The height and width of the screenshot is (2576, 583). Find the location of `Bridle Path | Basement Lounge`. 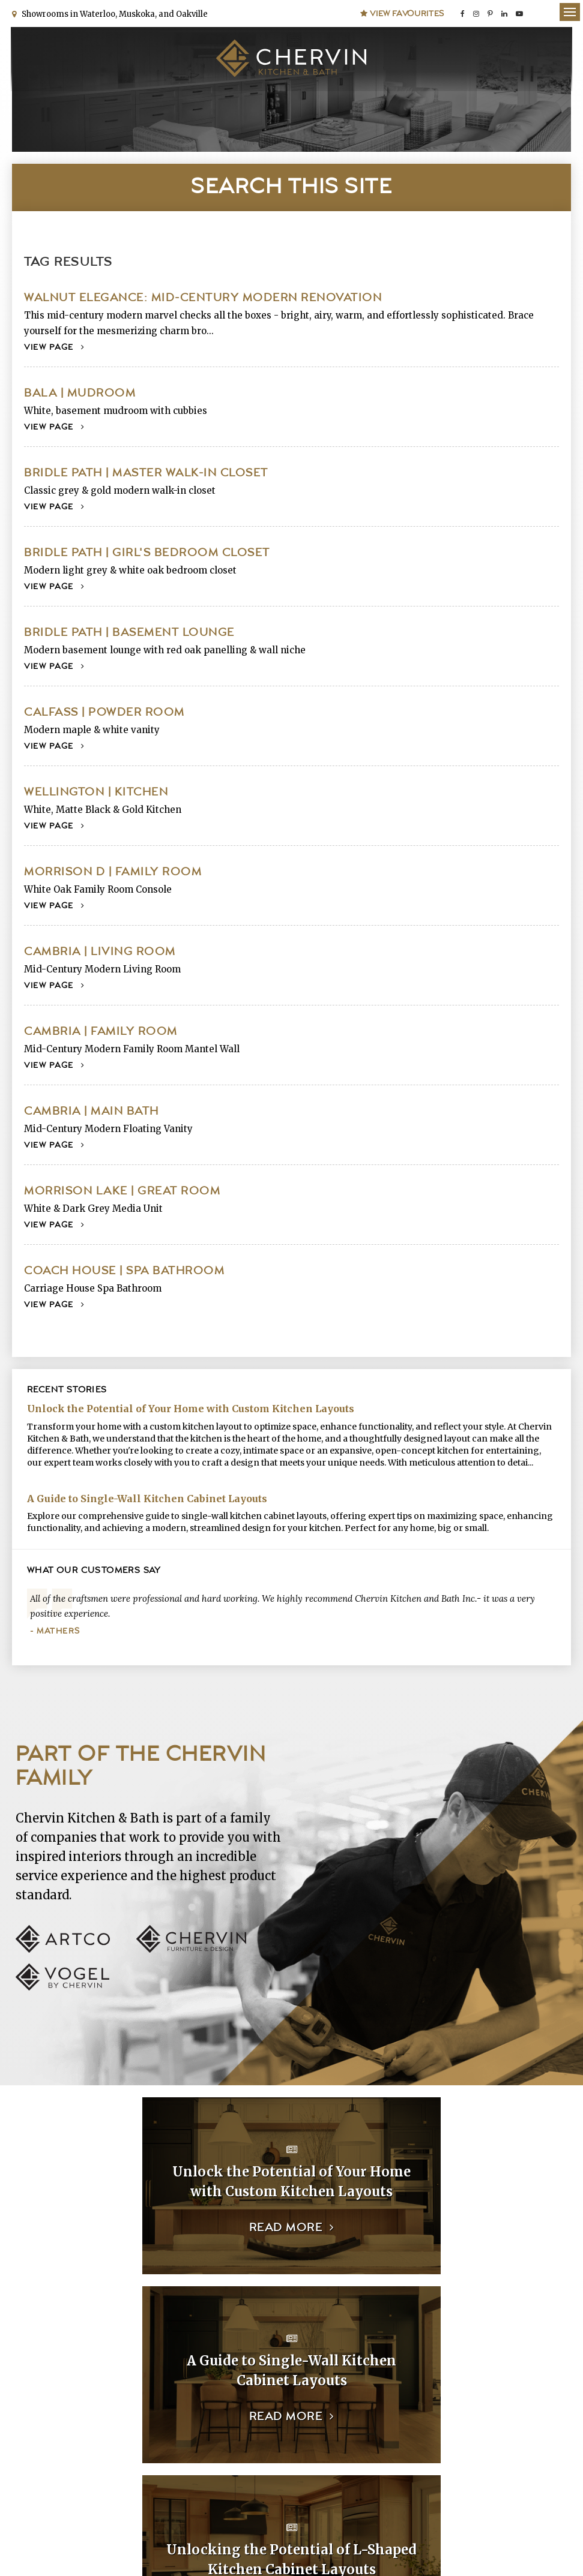

Bridle Path | Basement Lounge is located at coordinates (129, 632).